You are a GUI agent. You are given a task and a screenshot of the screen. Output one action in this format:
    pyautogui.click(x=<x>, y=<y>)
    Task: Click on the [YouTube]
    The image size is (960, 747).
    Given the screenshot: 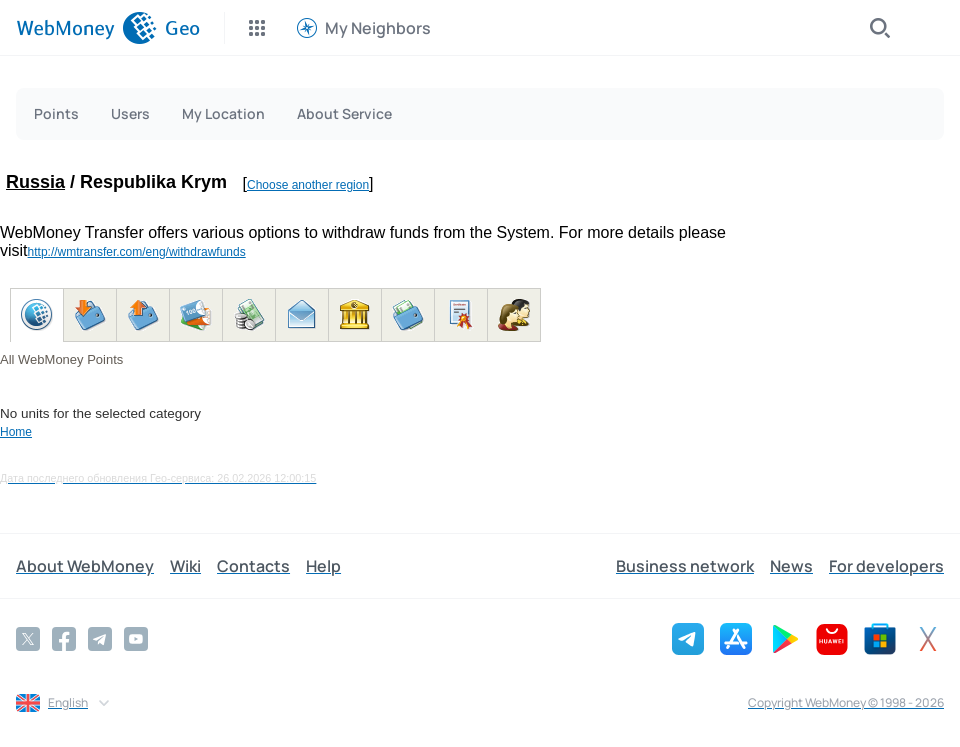 What is the action you would take?
    pyautogui.click(x=136, y=639)
    